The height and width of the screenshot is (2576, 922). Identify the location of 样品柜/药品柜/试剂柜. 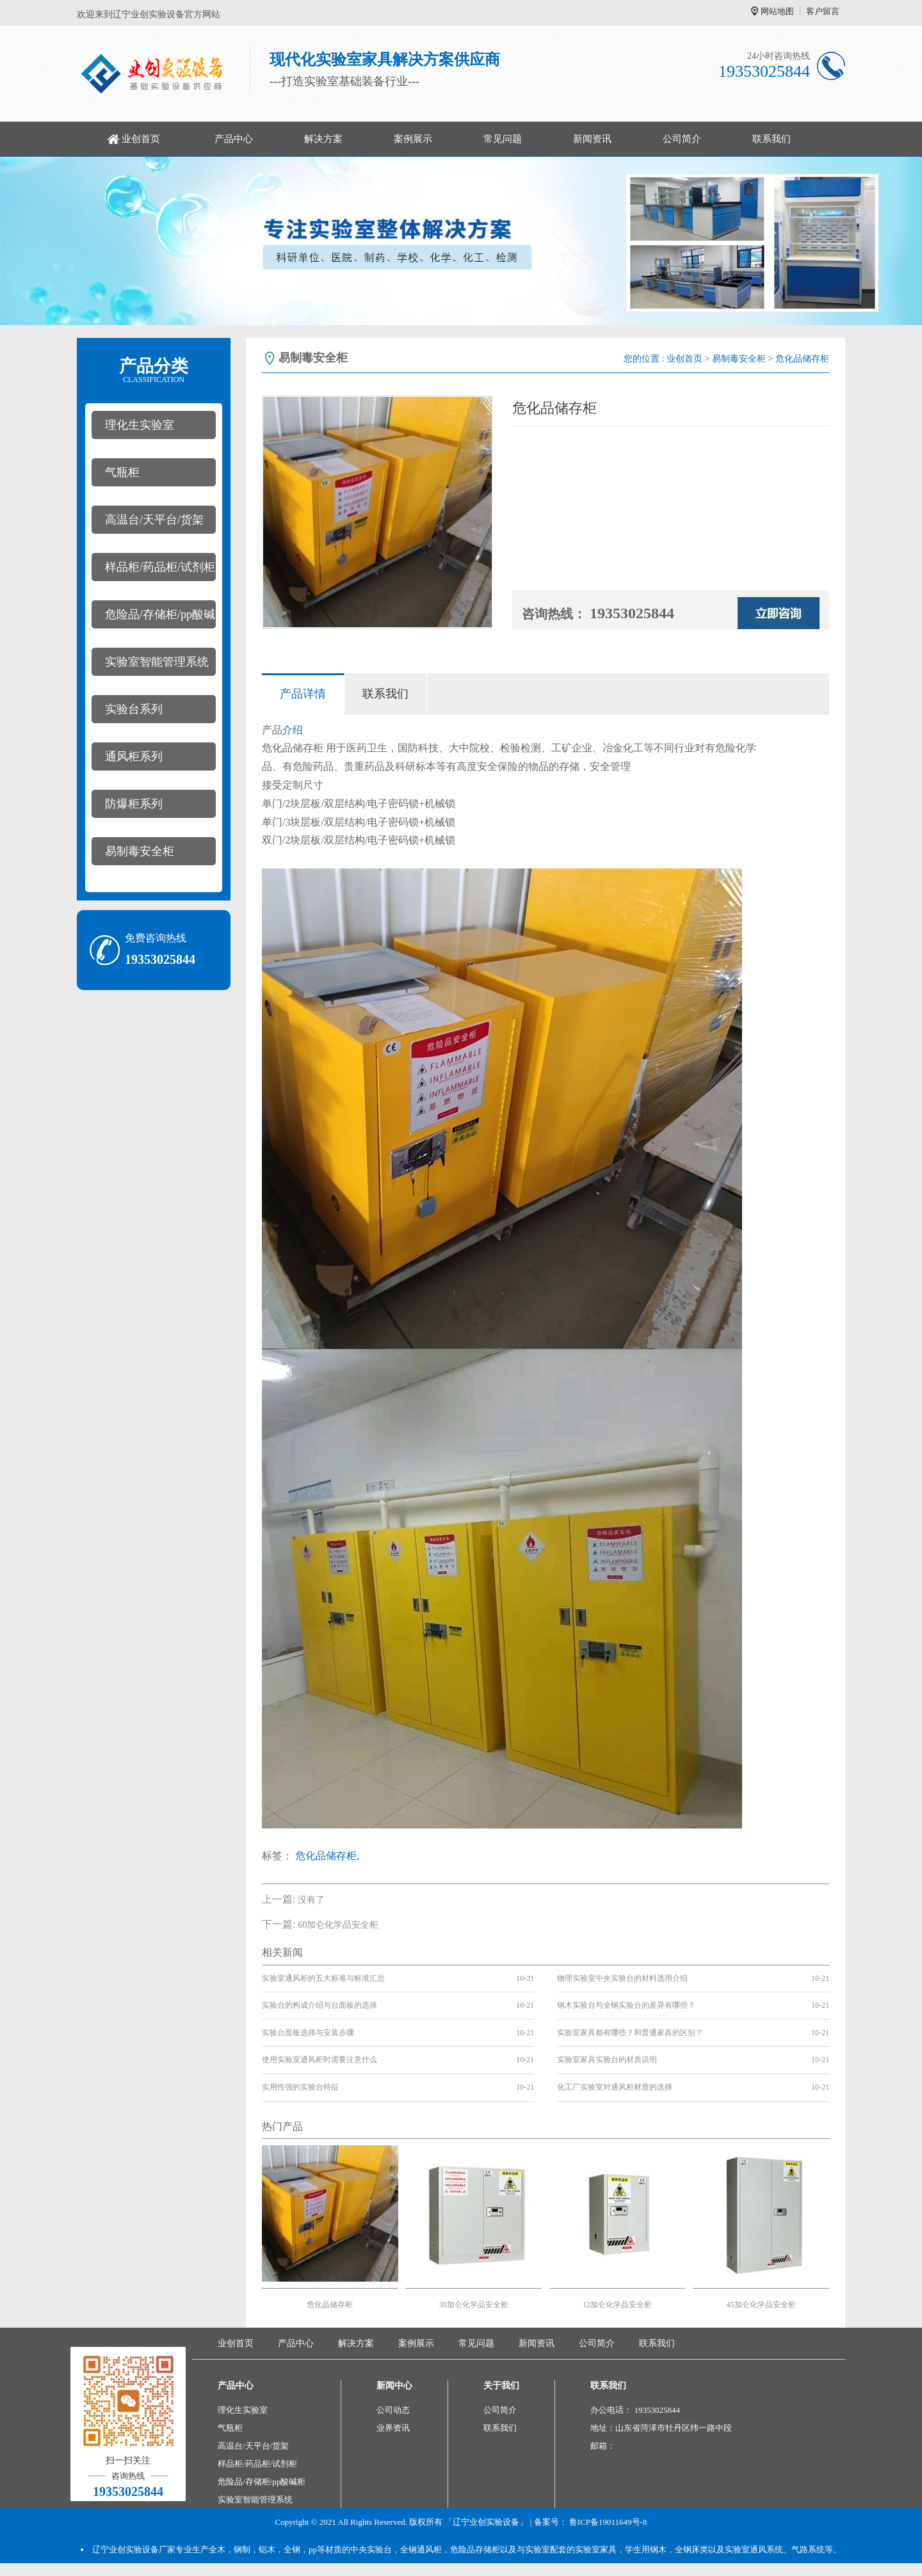
(160, 567).